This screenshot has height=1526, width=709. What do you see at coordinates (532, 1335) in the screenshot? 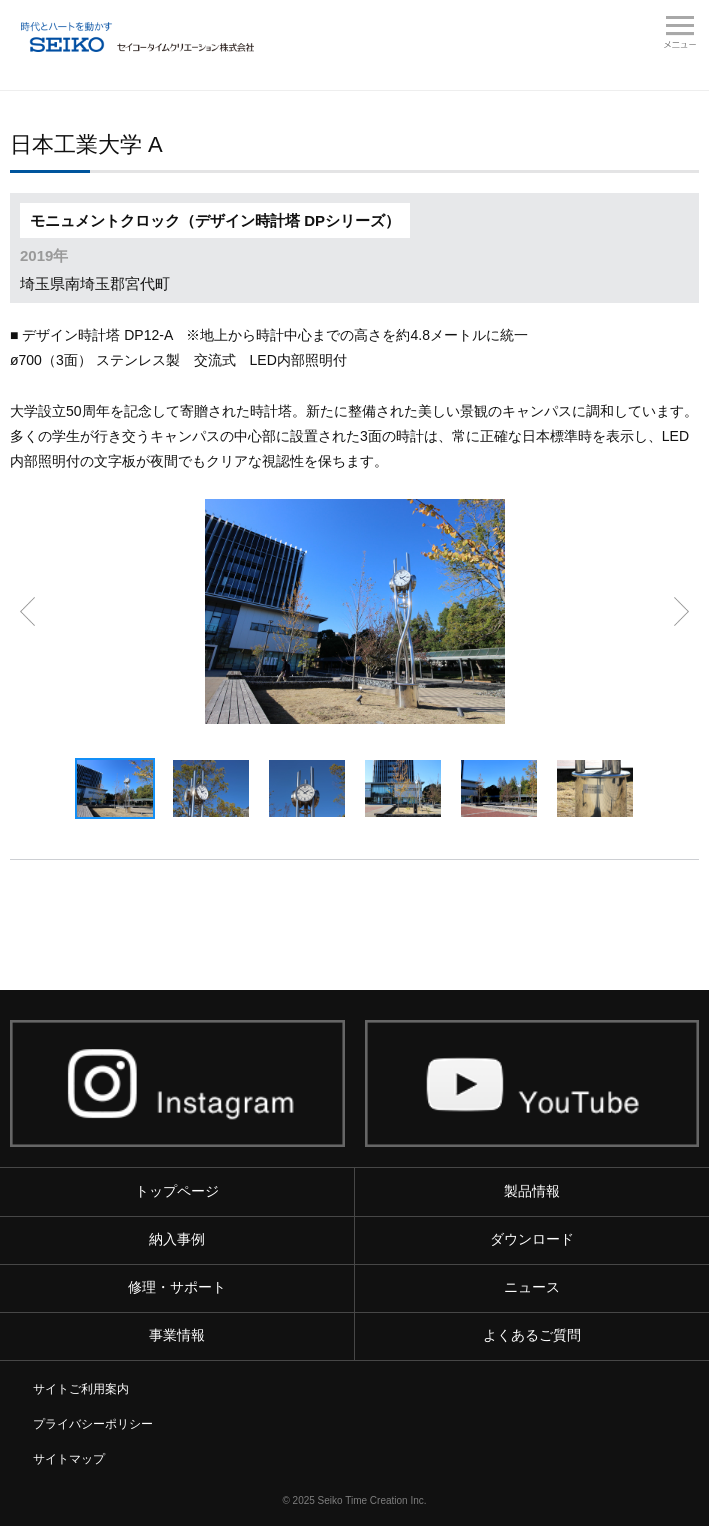
I see `よくあるご質問` at bounding box center [532, 1335].